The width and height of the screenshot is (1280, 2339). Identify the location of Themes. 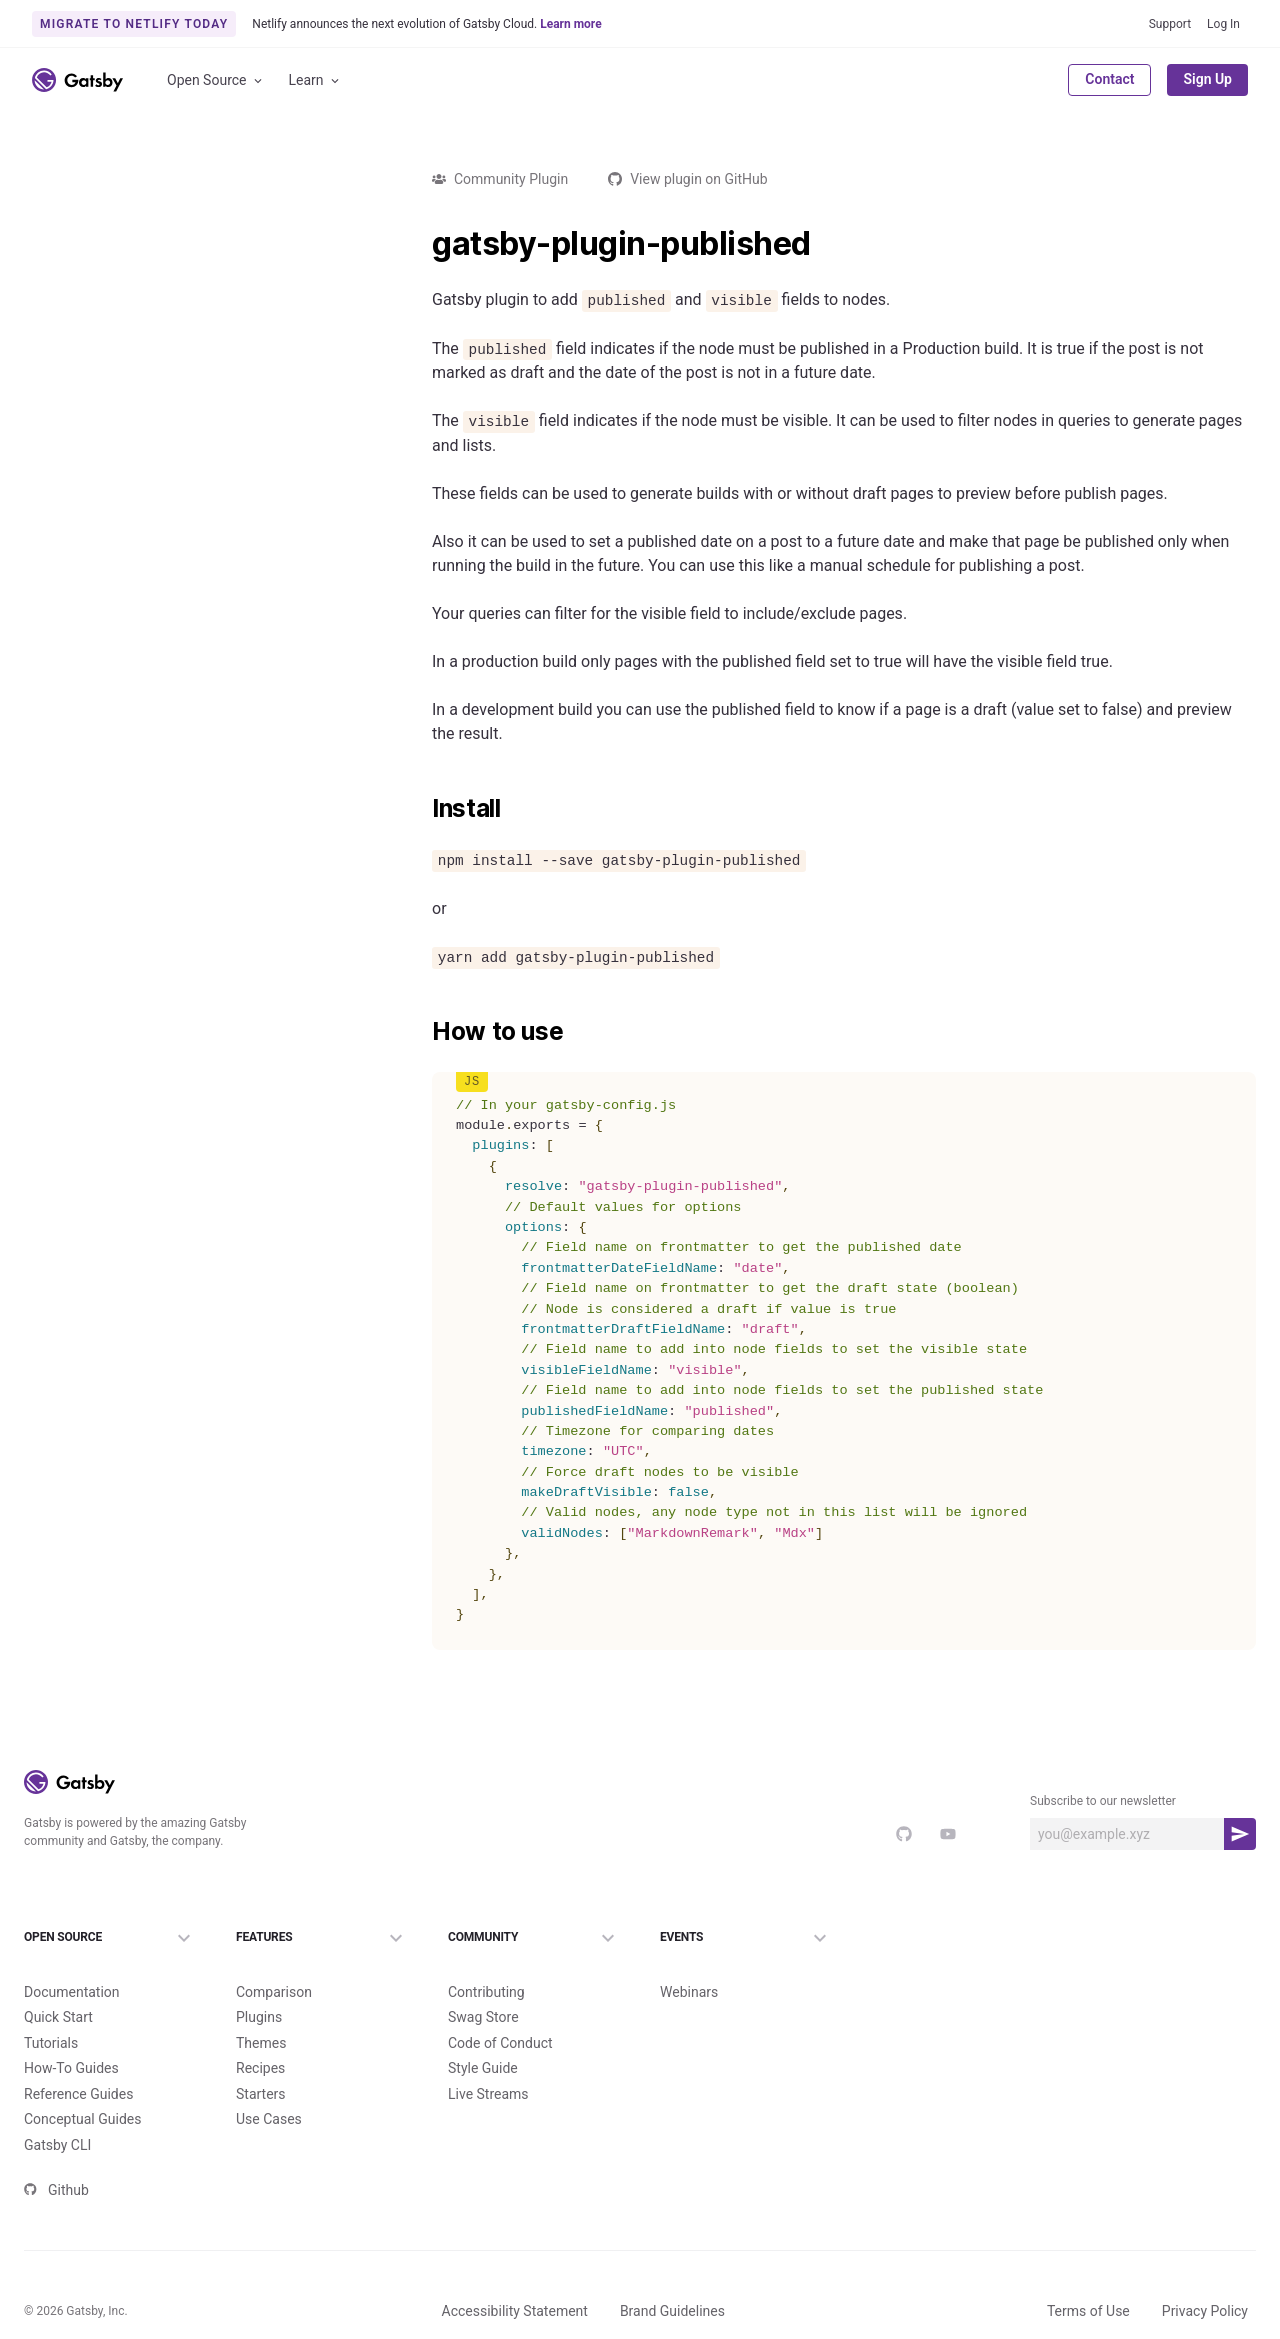
(261, 2043).